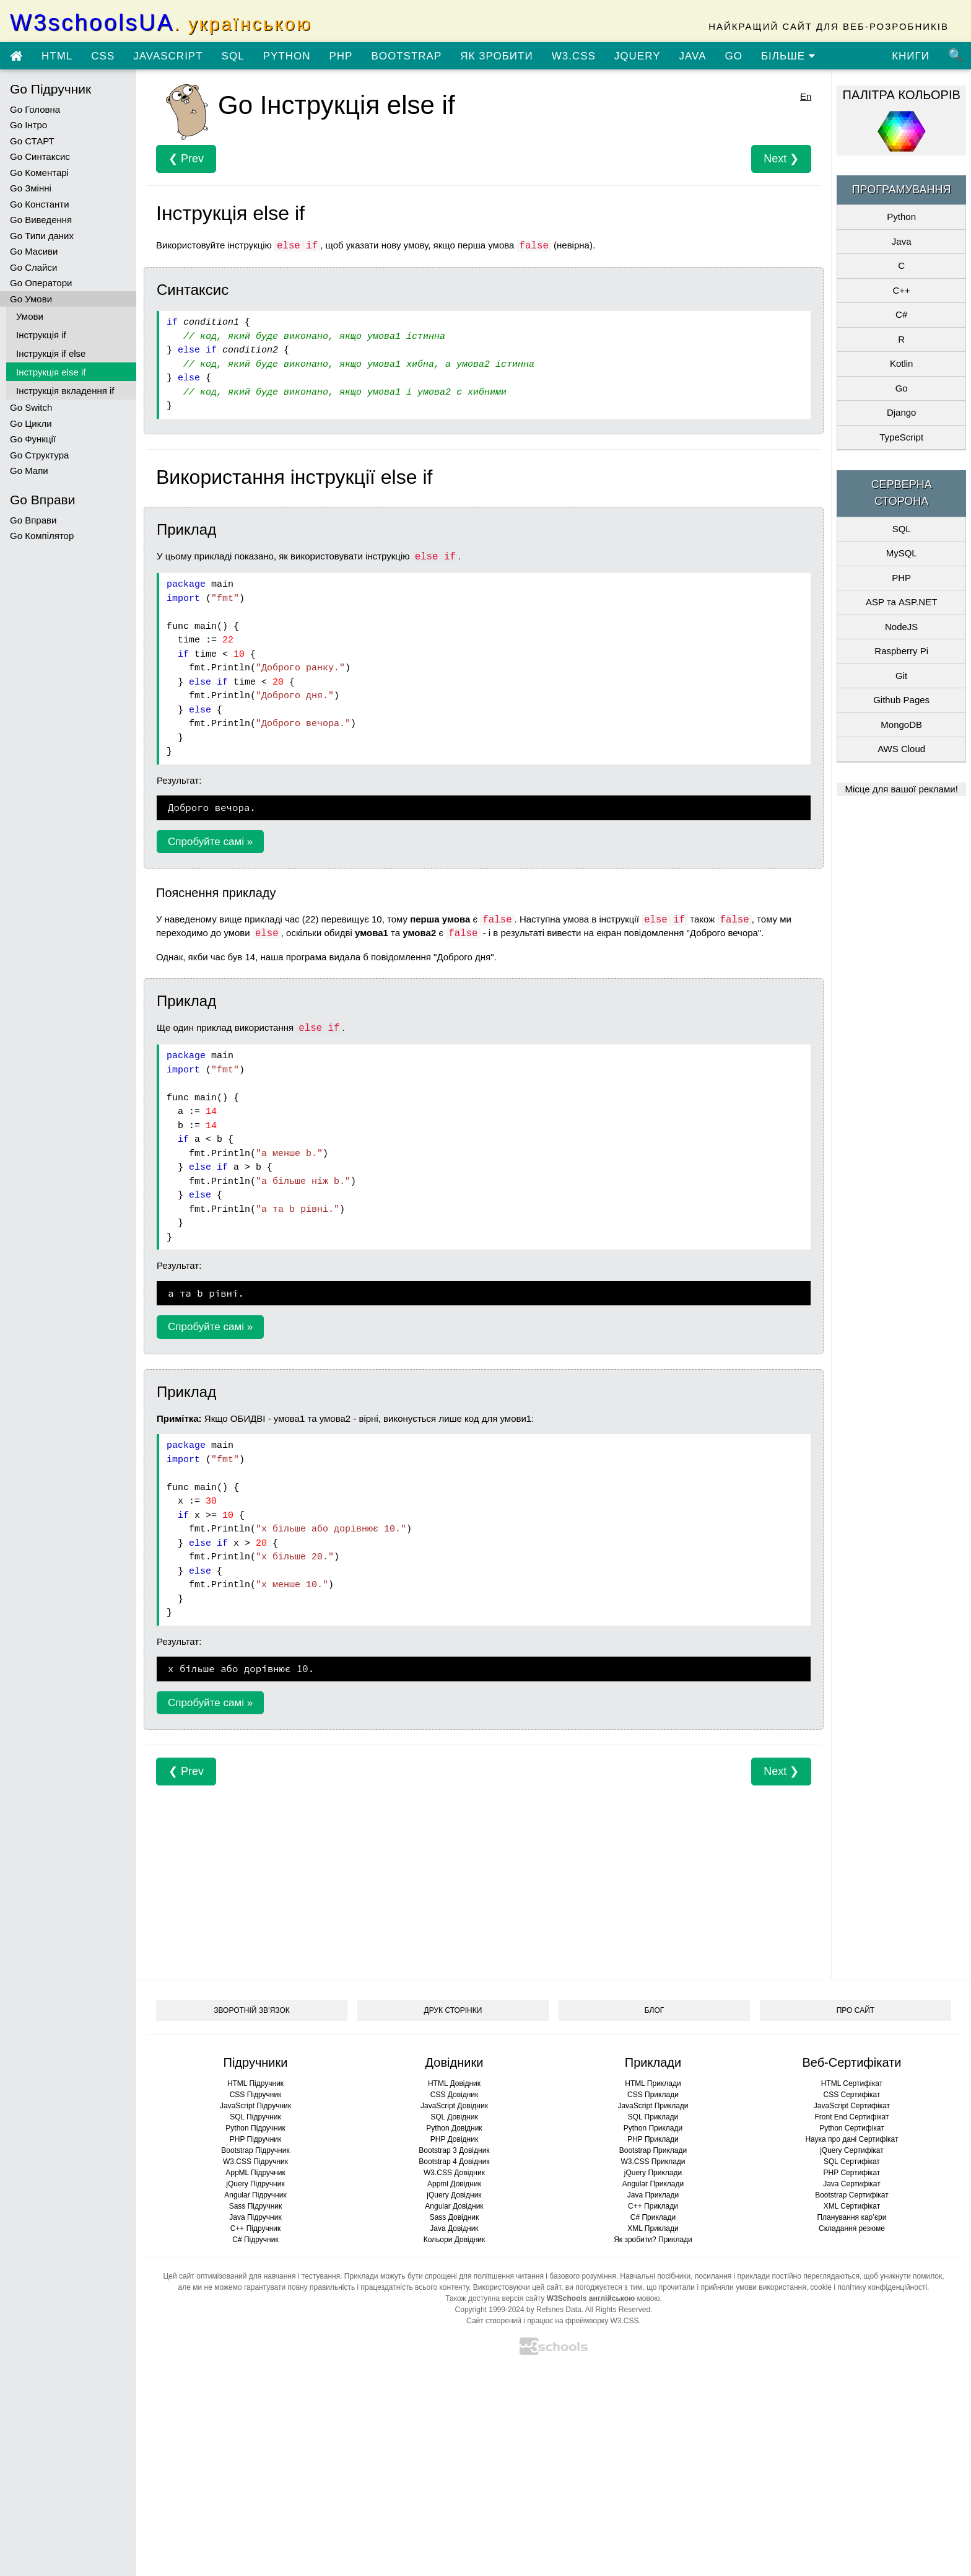 Image resolution: width=971 pixels, height=2576 pixels. What do you see at coordinates (454, 2128) in the screenshot?
I see `Python Довідник` at bounding box center [454, 2128].